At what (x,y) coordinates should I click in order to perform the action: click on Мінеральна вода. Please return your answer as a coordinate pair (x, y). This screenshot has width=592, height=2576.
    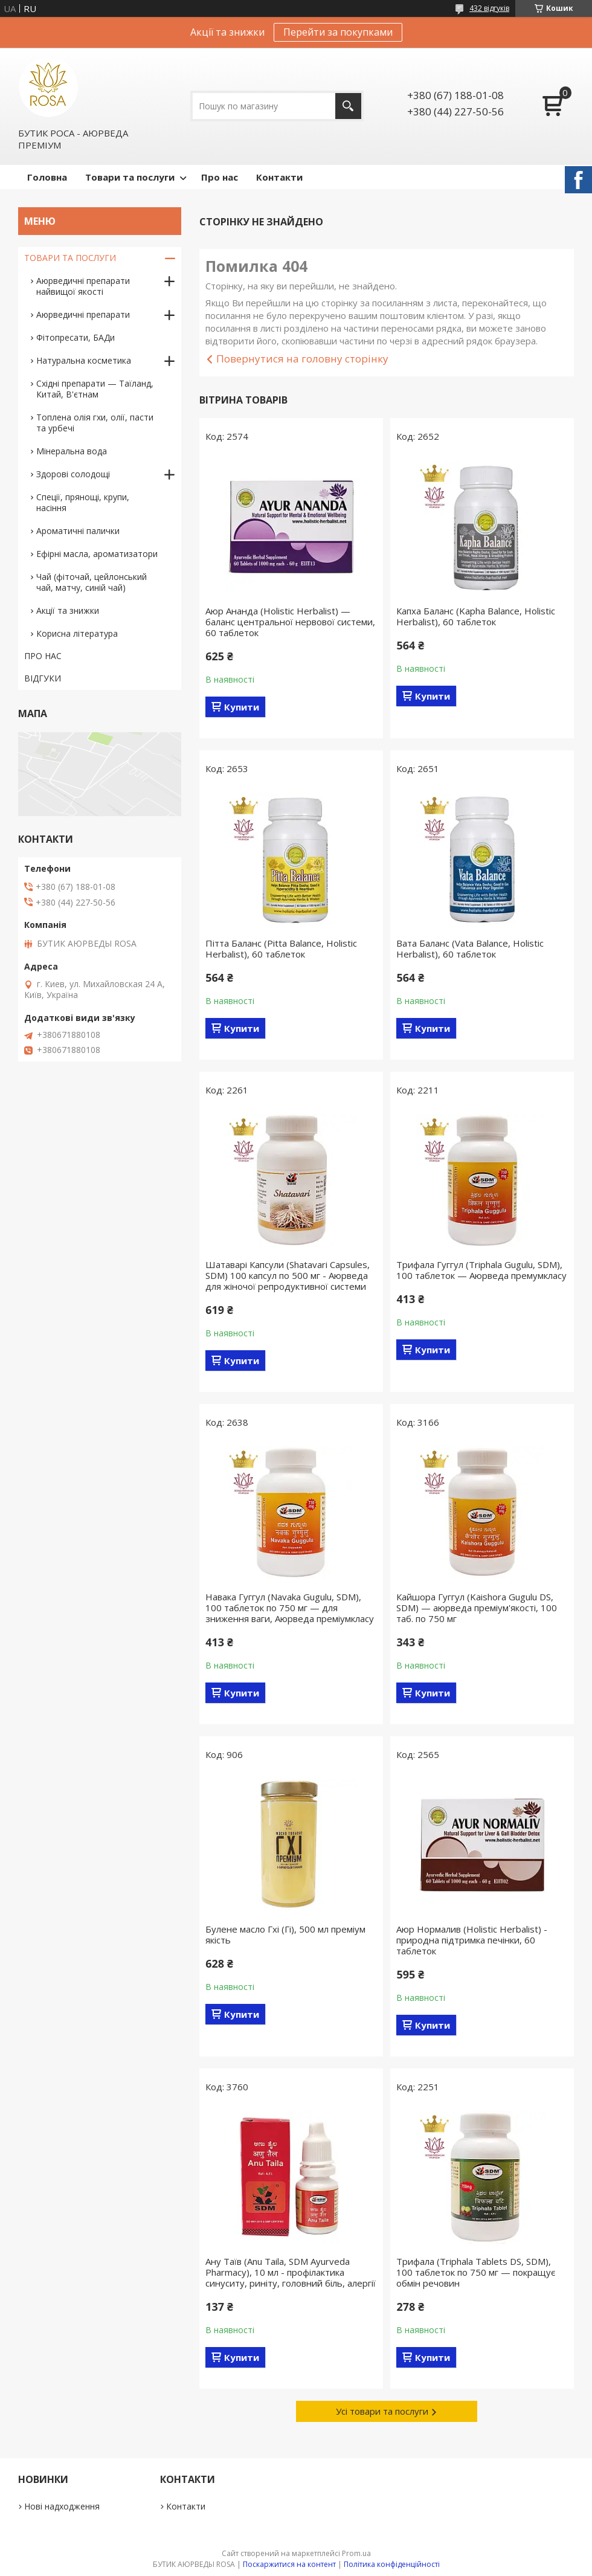
    Looking at the image, I should click on (71, 451).